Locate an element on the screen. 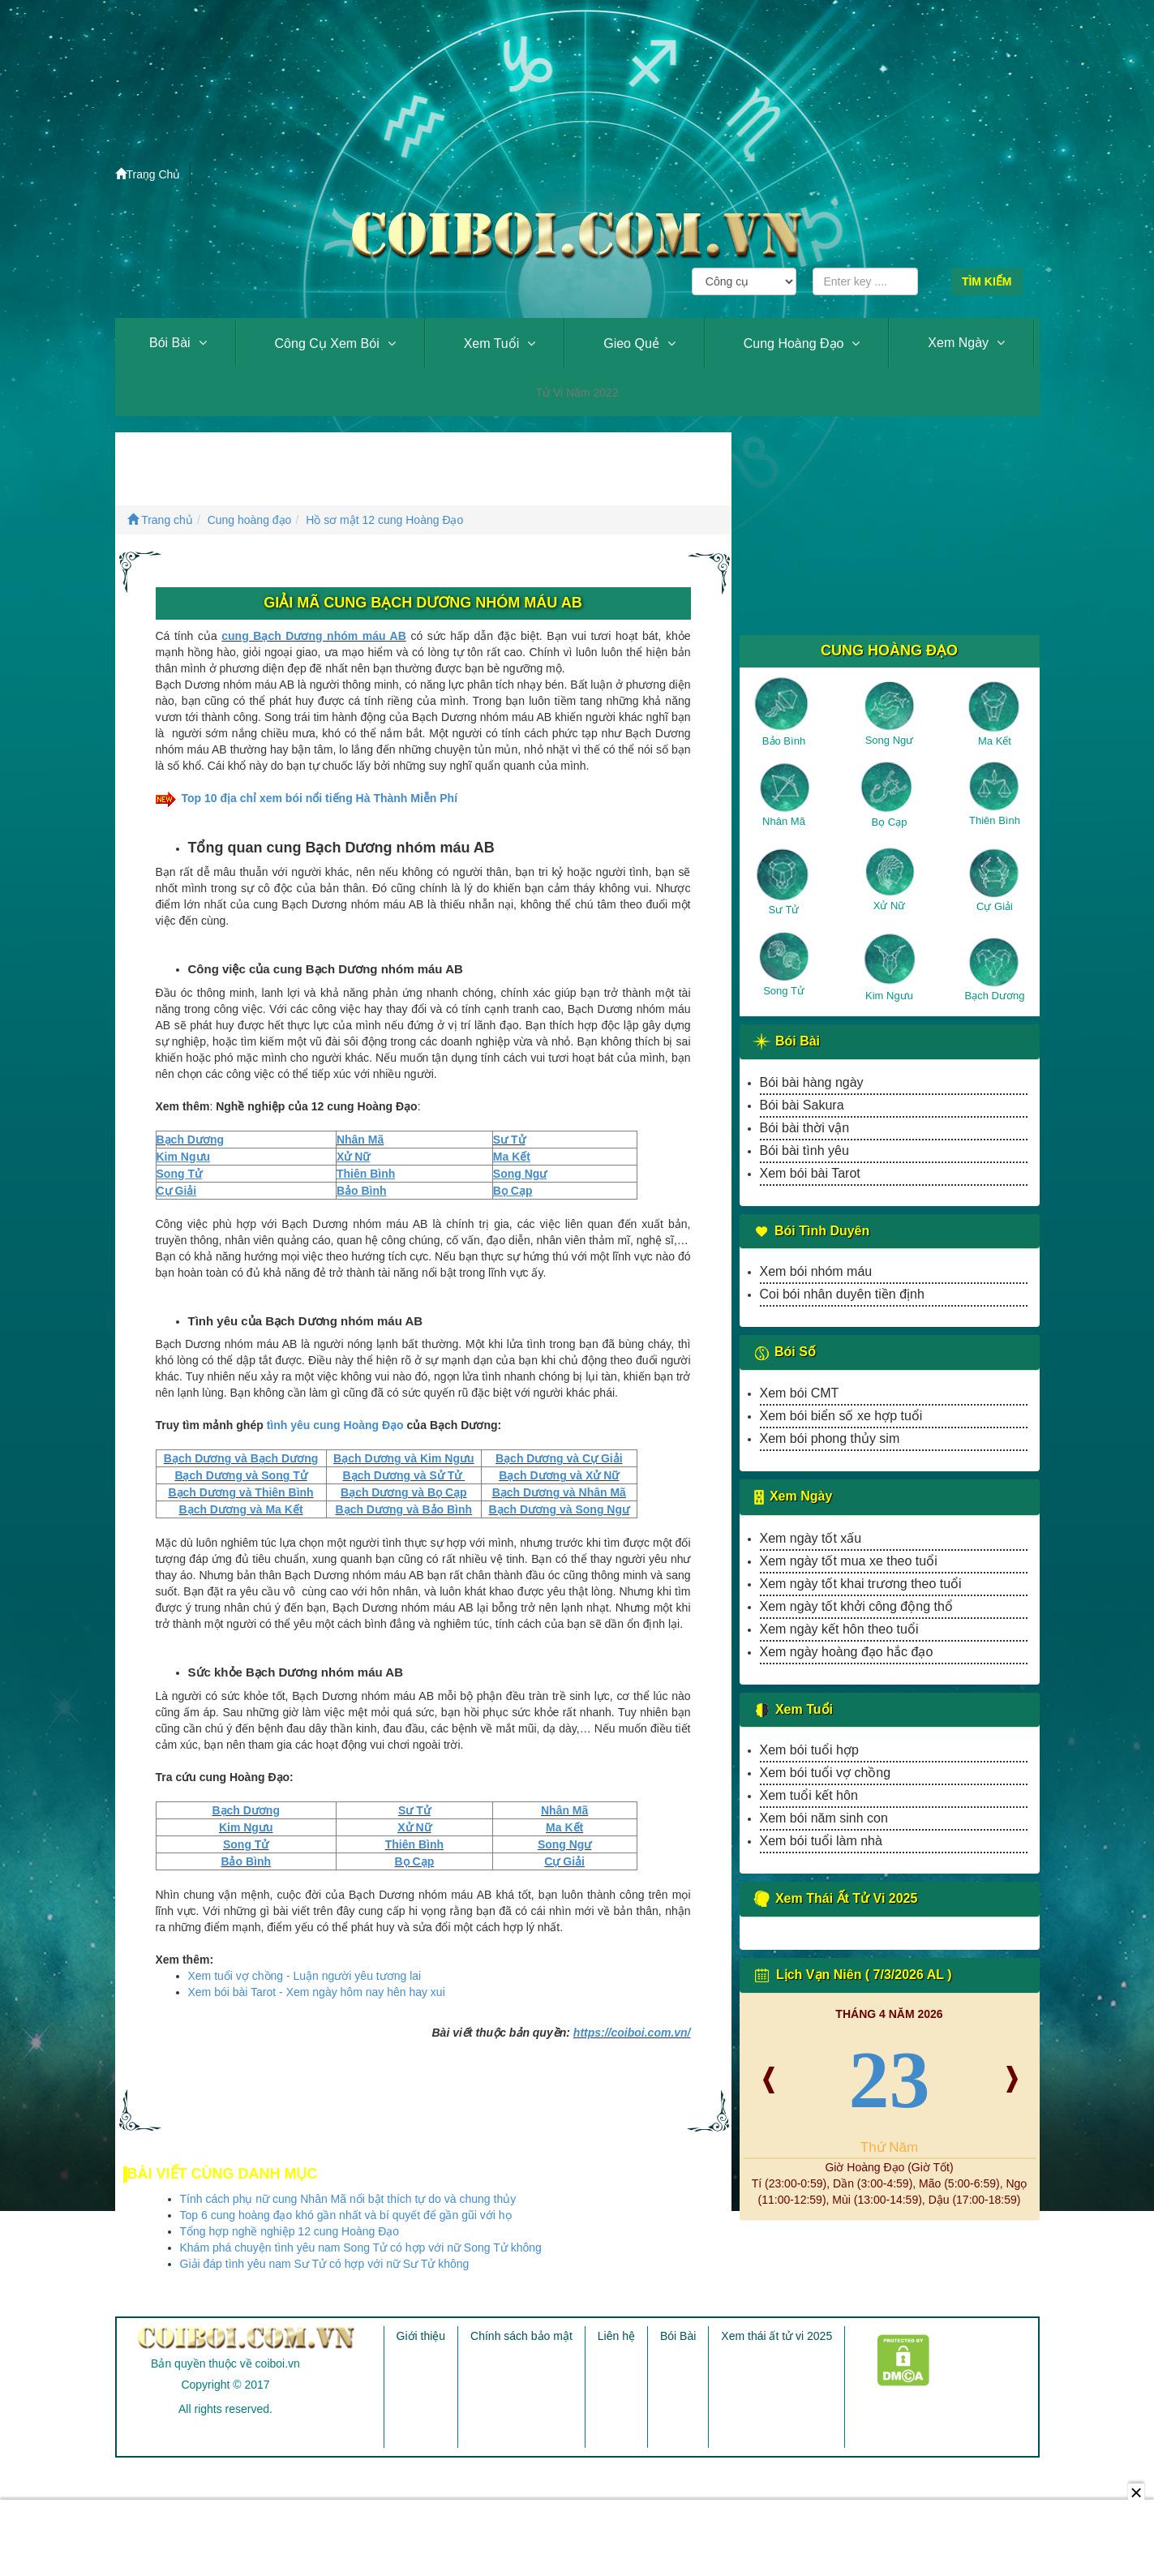 The height and width of the screenshot is (2576, 1154). Bạch Dương và Ma Kết is located at coordinates (241, 1509).